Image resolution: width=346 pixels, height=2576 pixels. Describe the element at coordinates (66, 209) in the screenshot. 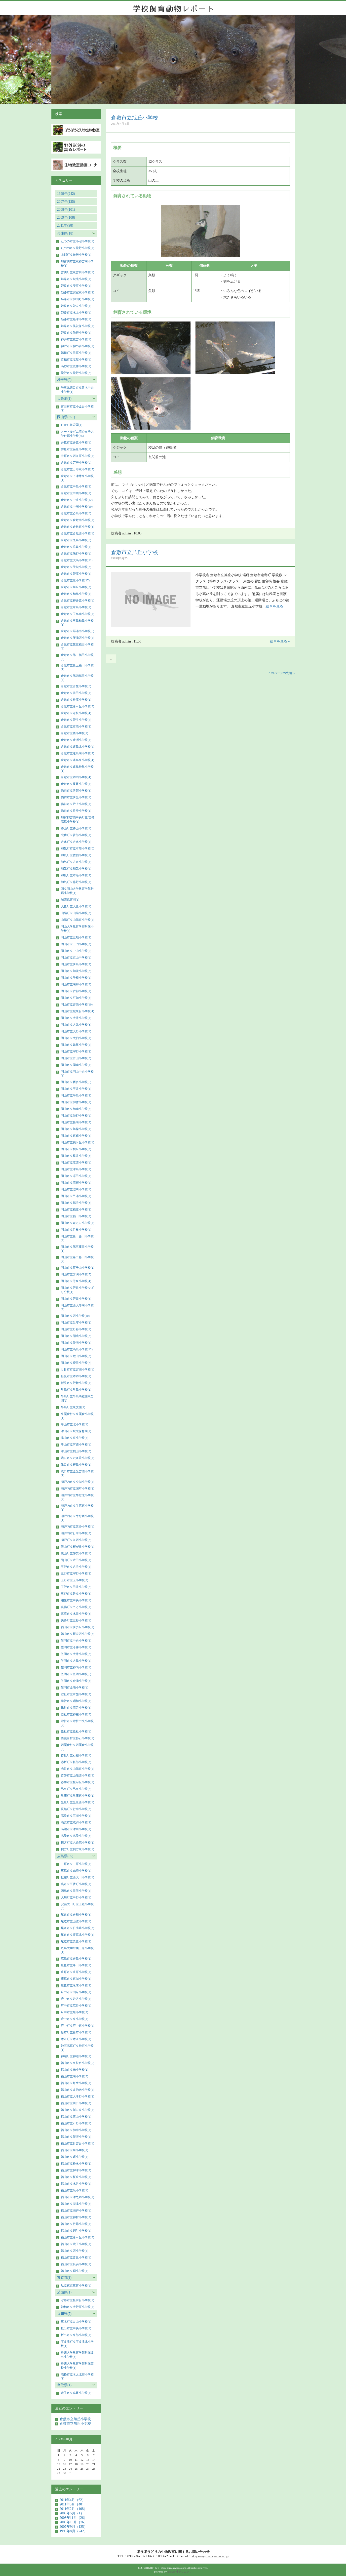

I see `2008年(101)` at that location.